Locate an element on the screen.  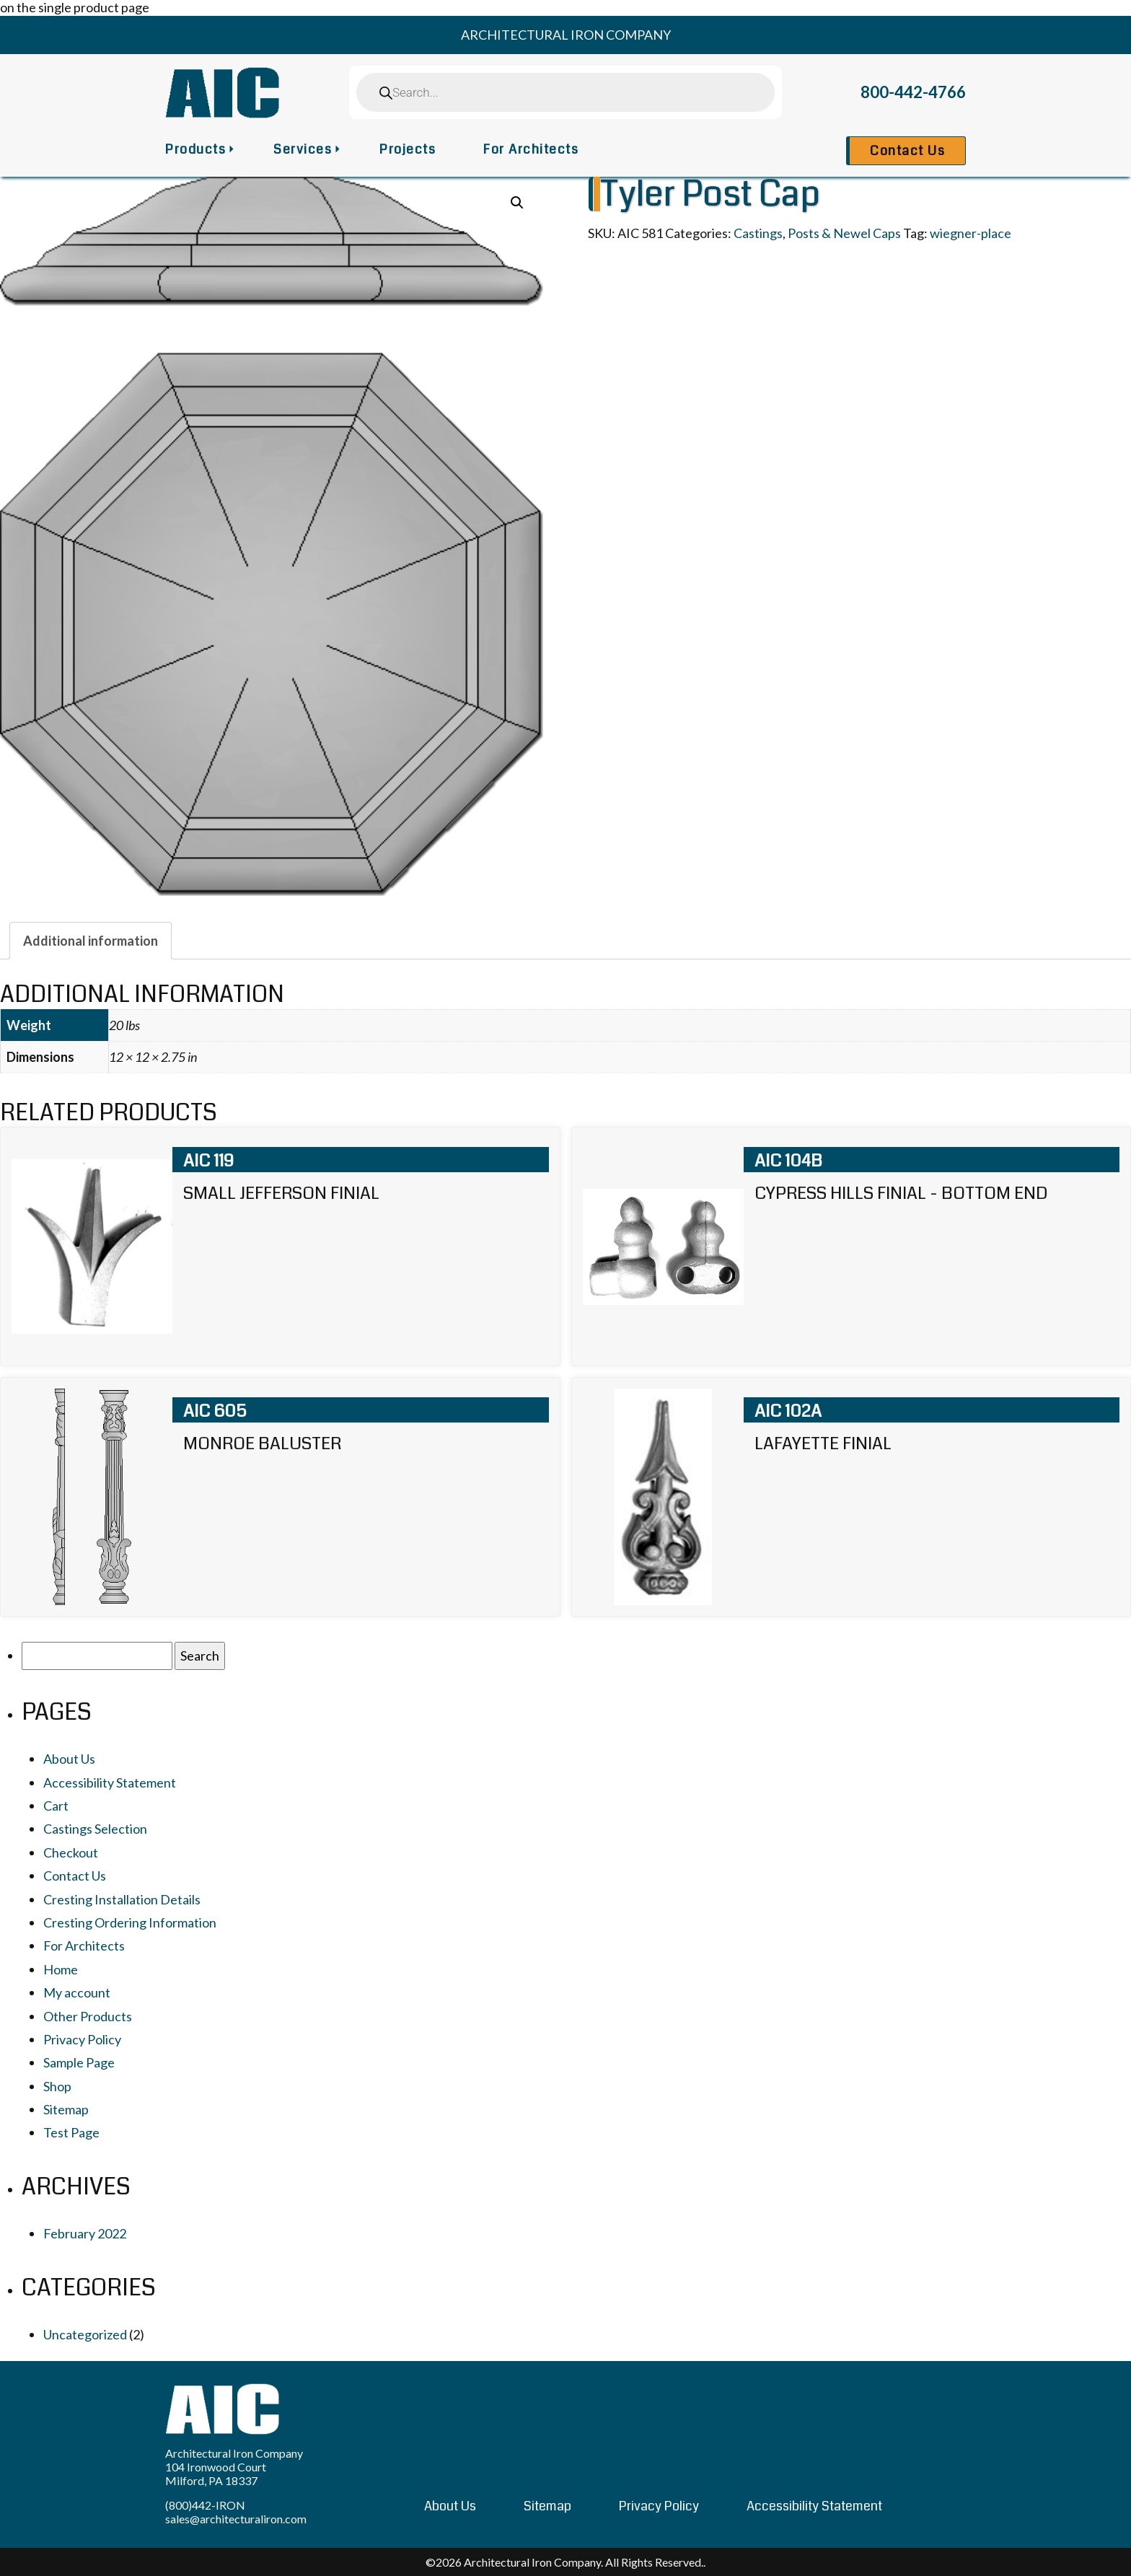
For Architects is located at coordinates (530, 149).